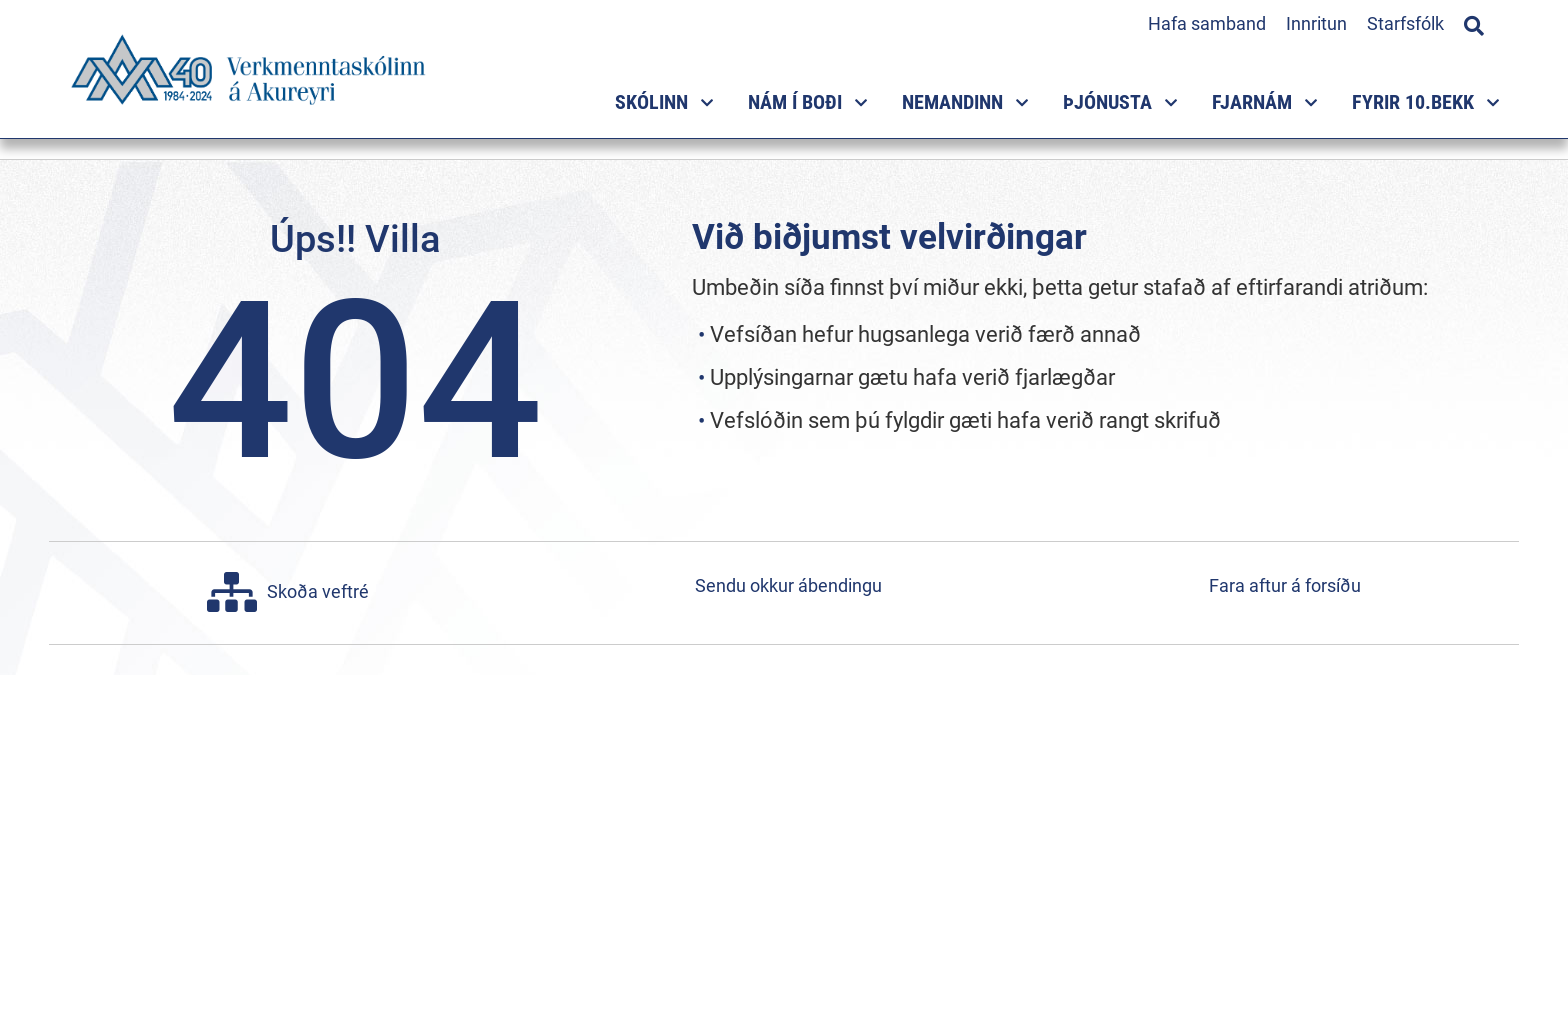 The width and height of the screenshot is (1568, 1014). Describe the element at coordinates (1285, 585) in the screenshot. I see `Fara aftur á forsíðu` at that location.